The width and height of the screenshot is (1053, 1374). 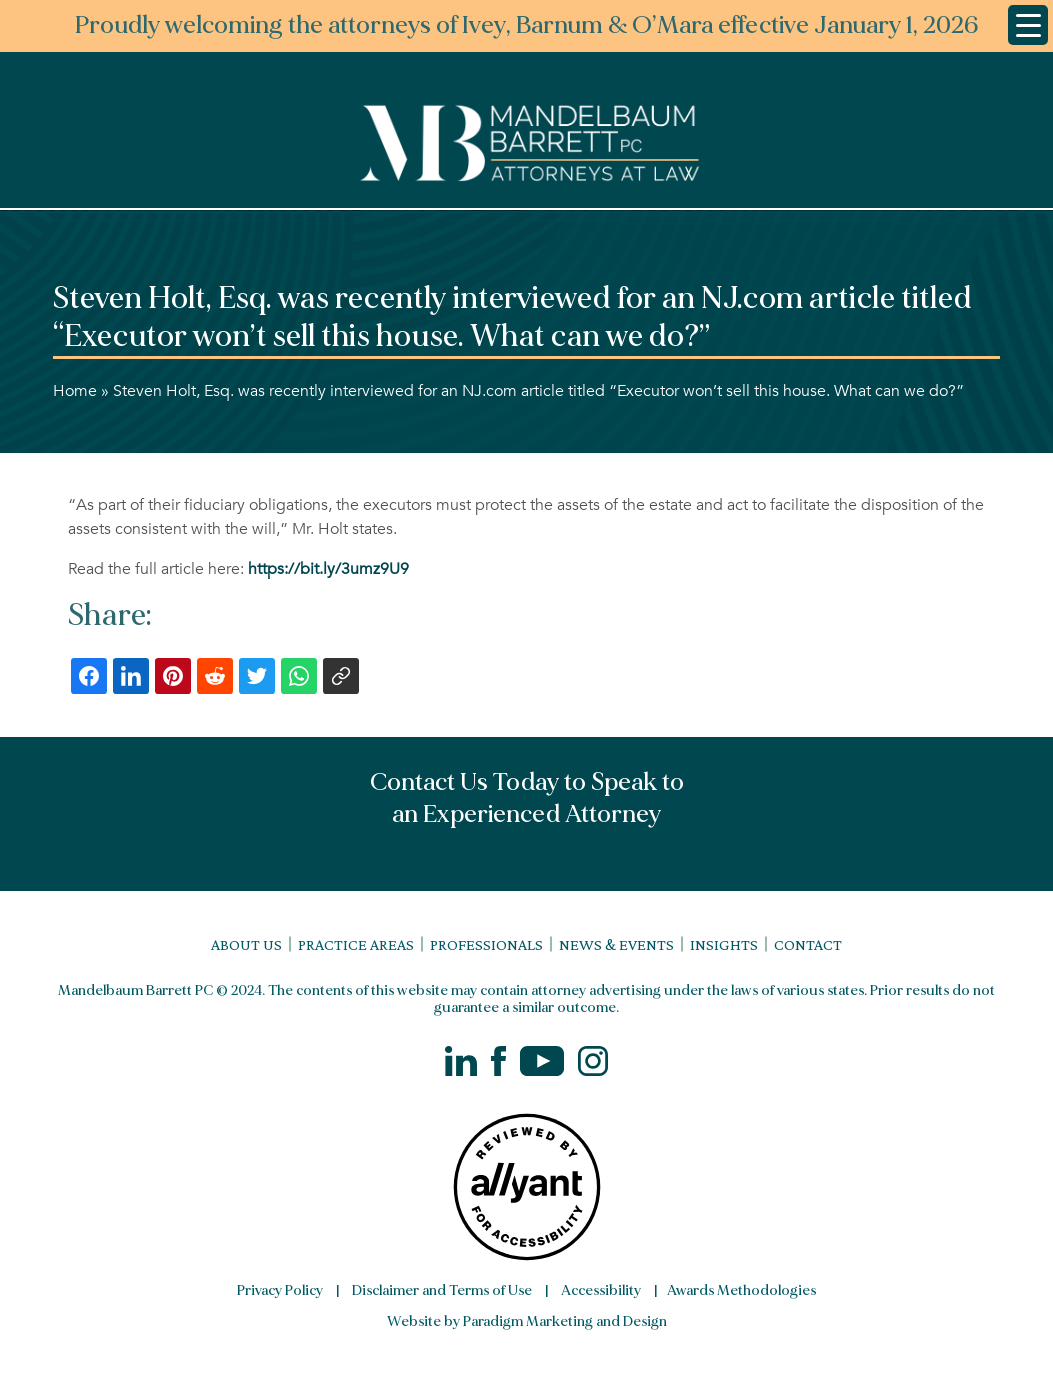 I want to click on Disclaimer and Terms of Use, so click(x=442, y=1290).